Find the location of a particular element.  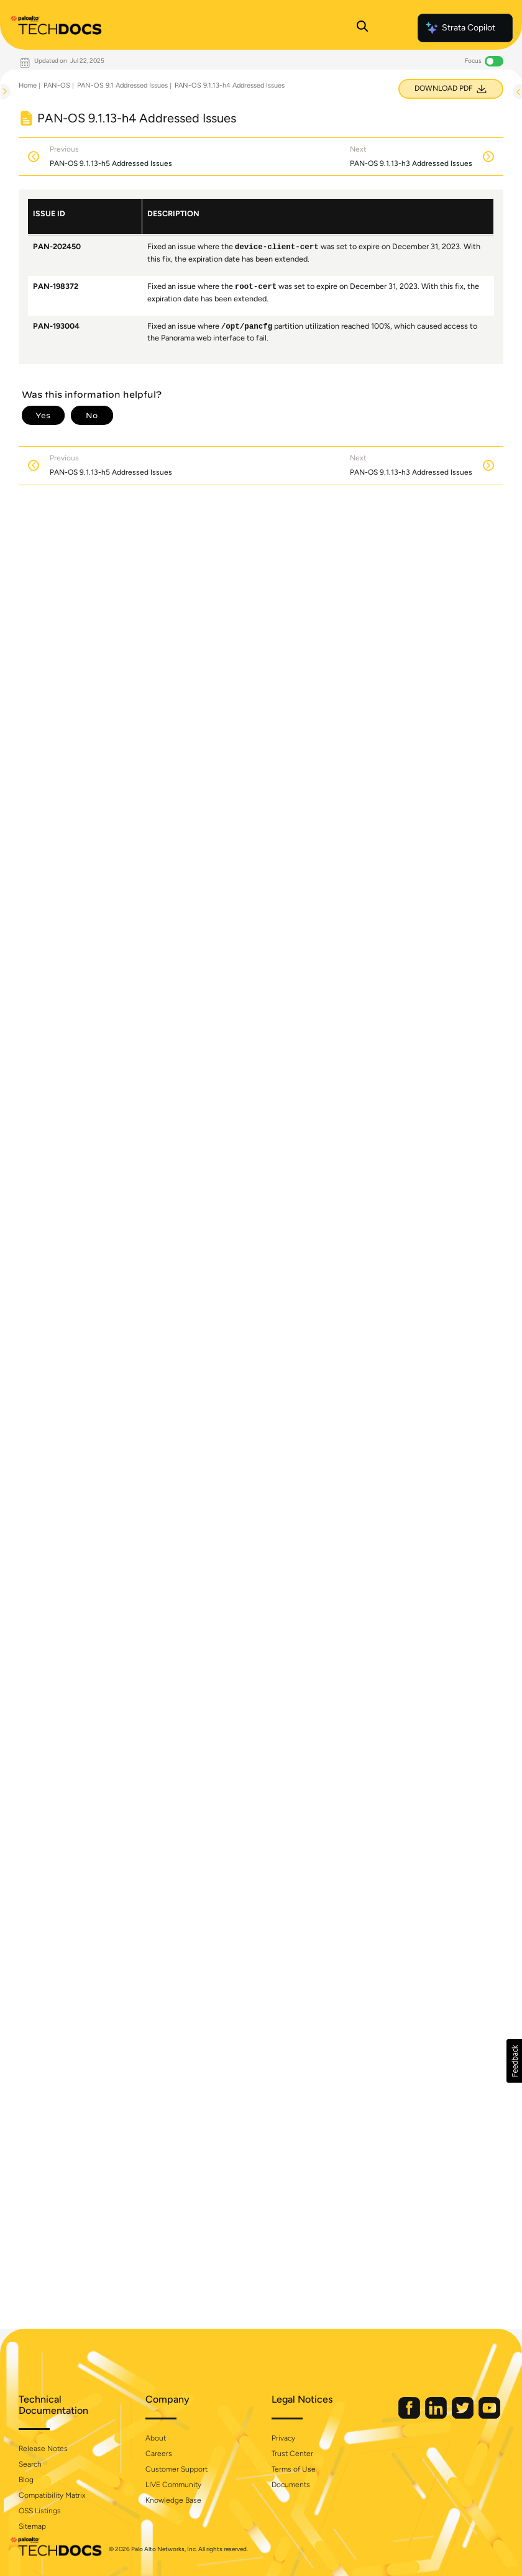

[Palo Alto Networks Youtube Channel] is located at coordinates (489, 2416).